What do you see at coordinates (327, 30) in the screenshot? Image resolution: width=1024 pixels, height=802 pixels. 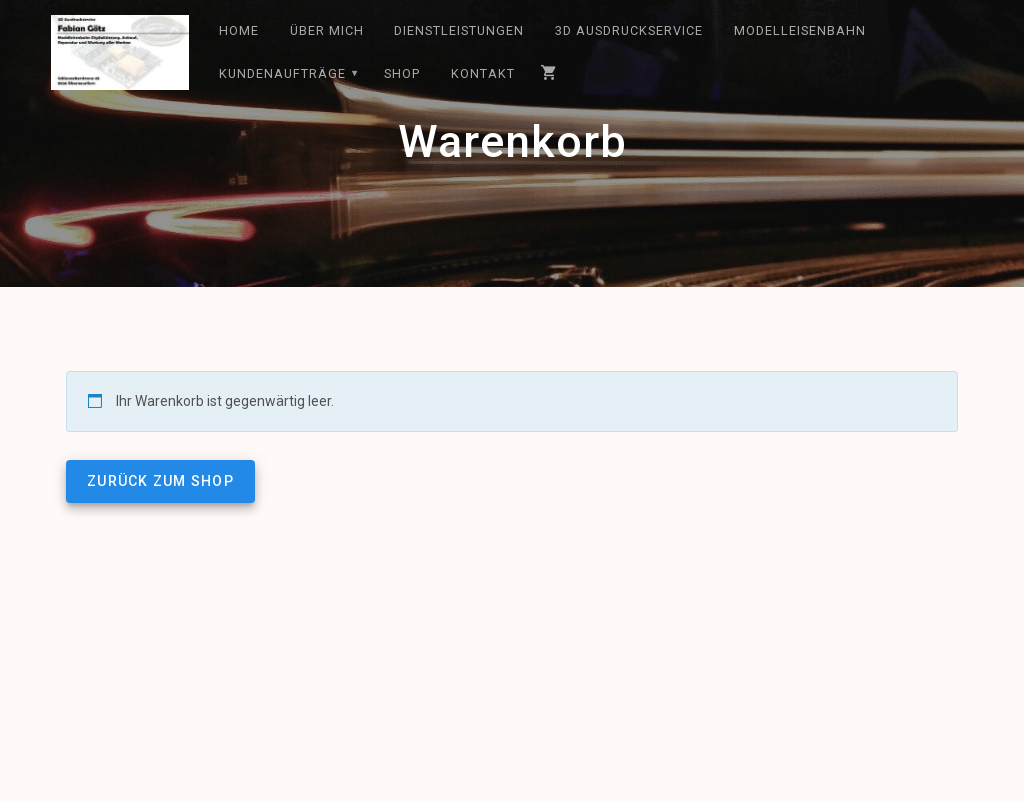 I see `Über mich` at bounding box center [327, 30].